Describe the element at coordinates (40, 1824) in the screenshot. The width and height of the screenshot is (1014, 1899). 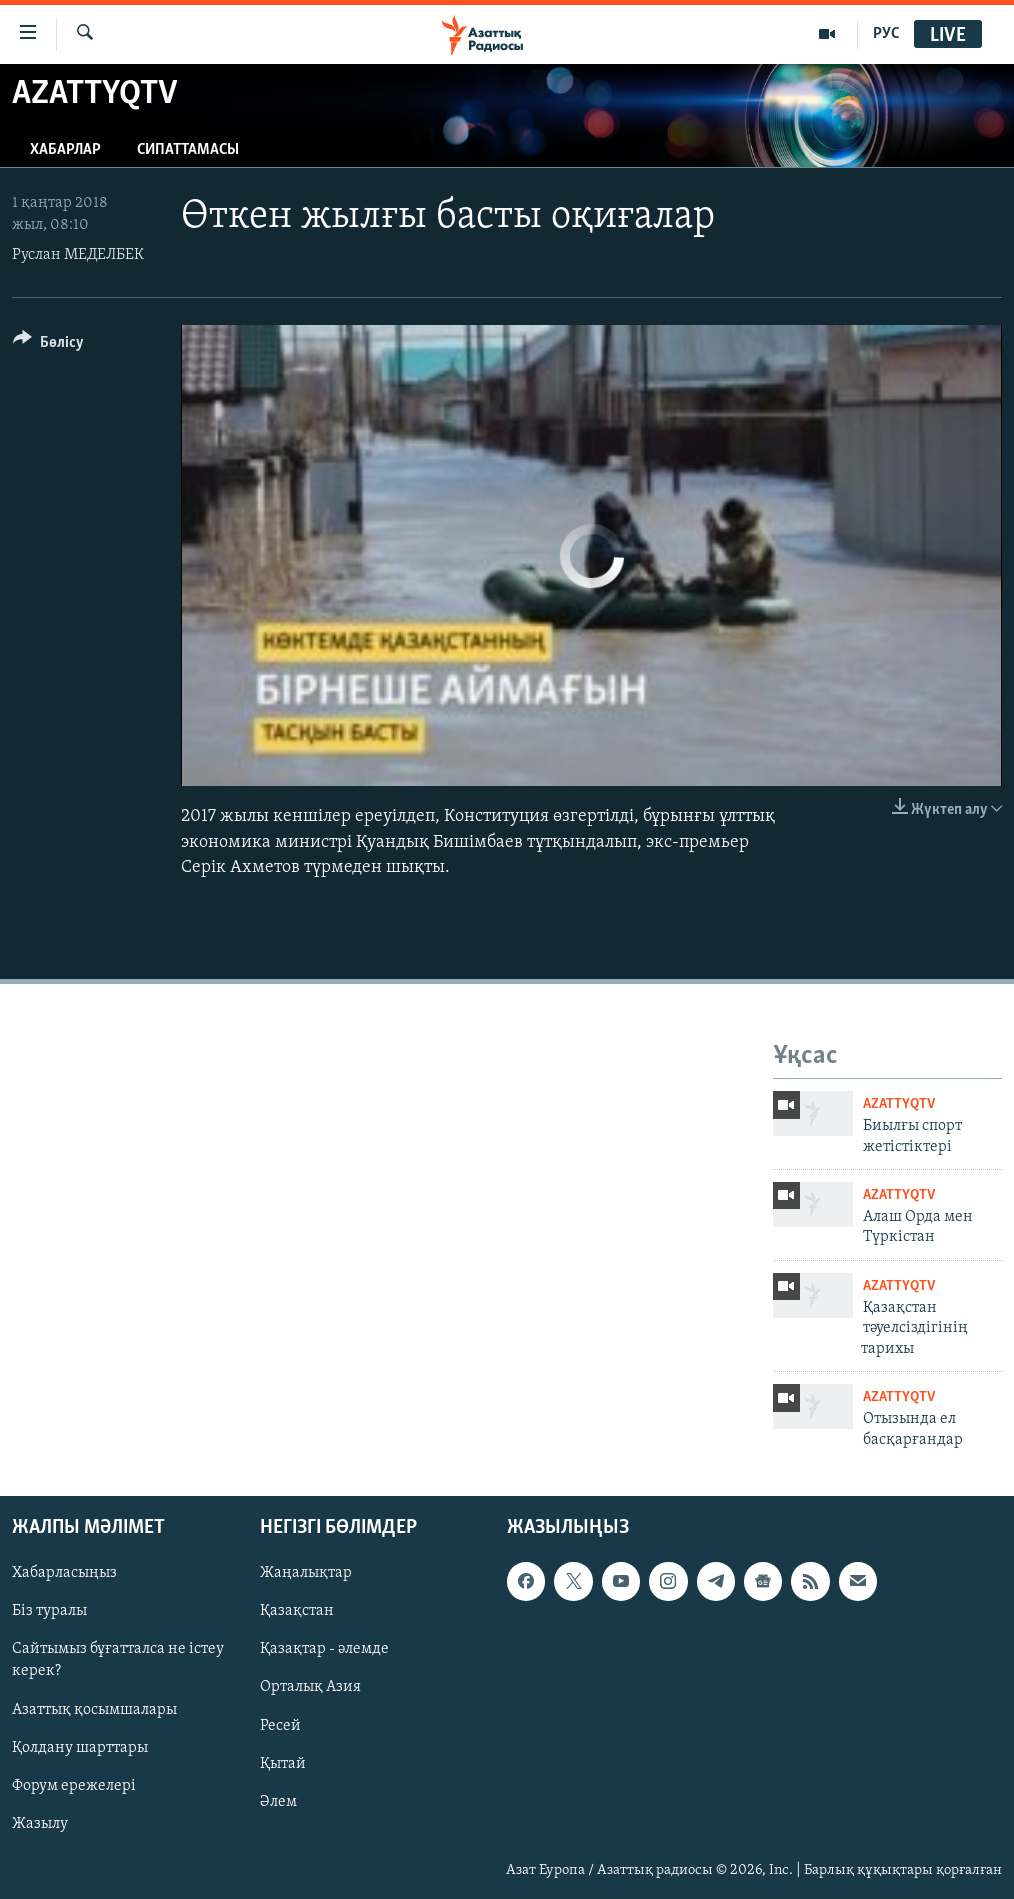
I see `Жазылу` at that location.